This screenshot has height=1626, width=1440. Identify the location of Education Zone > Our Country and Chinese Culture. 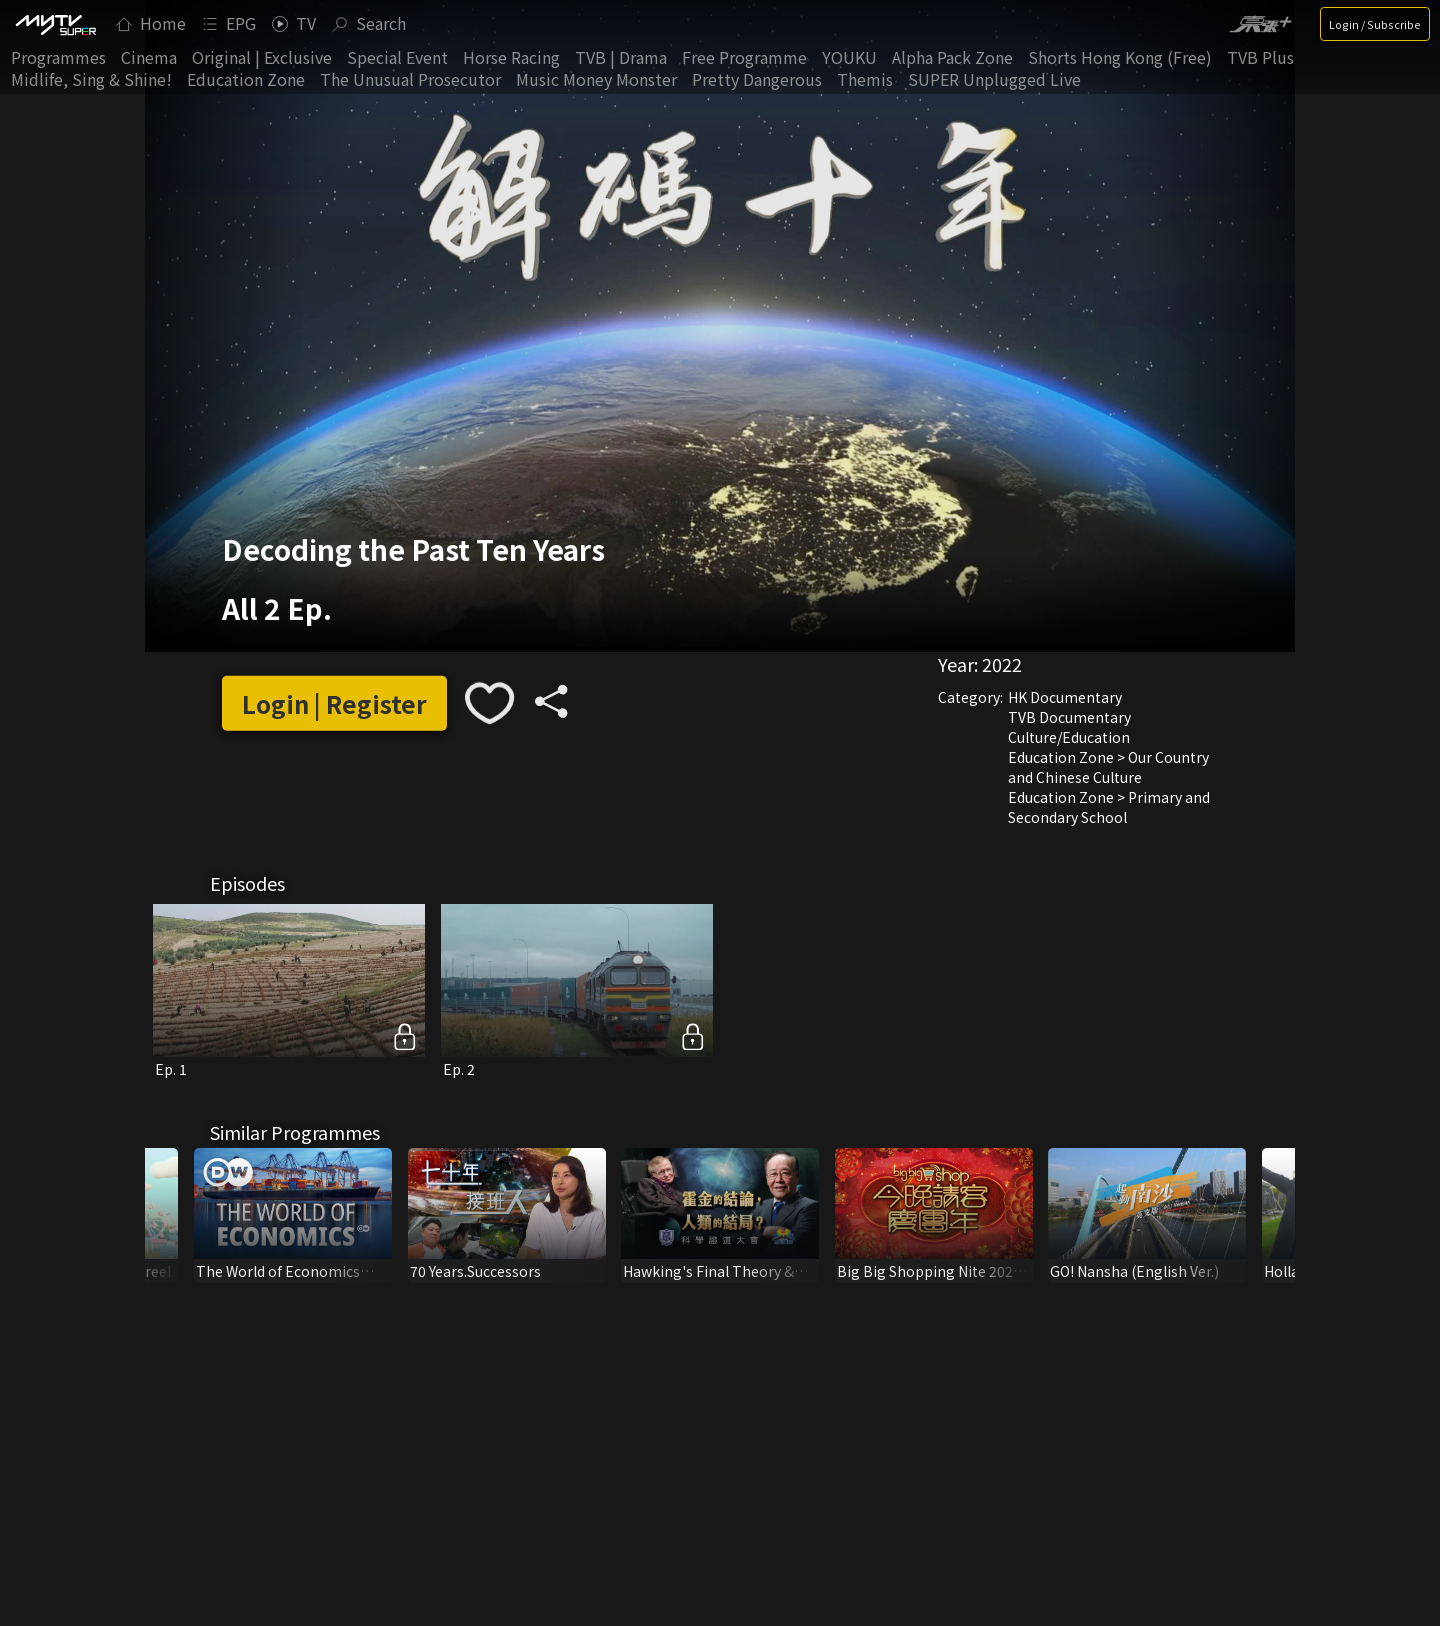
(1108, 767).